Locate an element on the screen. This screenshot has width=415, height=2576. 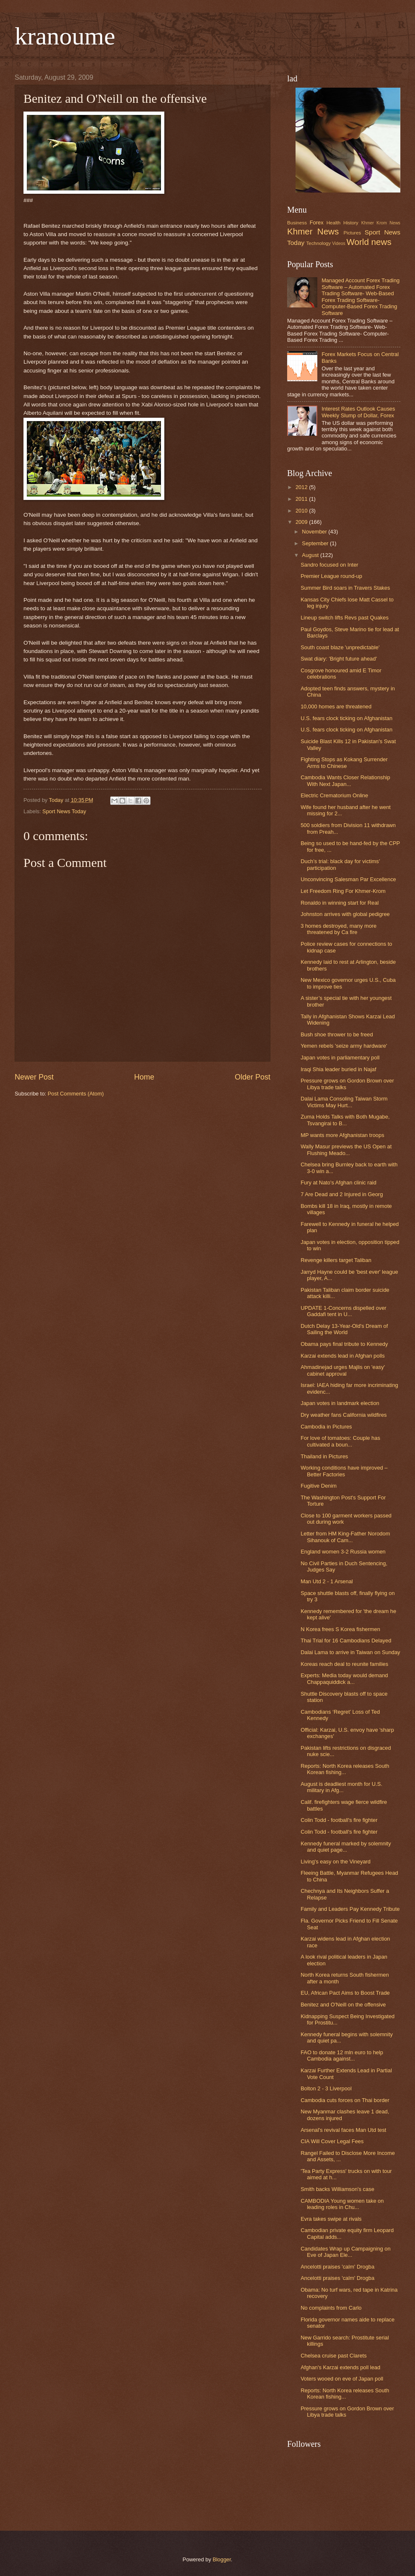
World news is located at coordinates (368, 242).